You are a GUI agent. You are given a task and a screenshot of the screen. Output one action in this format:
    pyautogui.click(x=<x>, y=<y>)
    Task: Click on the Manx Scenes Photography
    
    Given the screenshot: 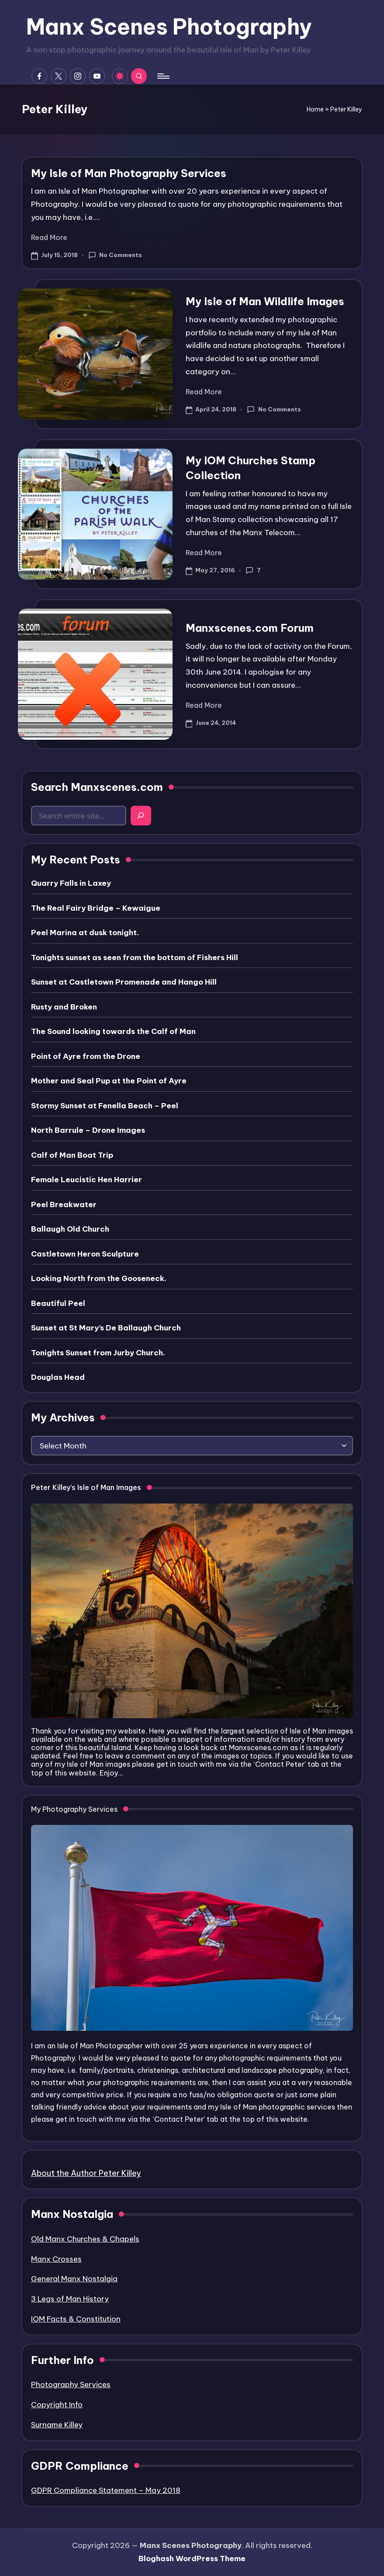 What is the action you would take?
    pyautogui.click(x=169, y=26)
    